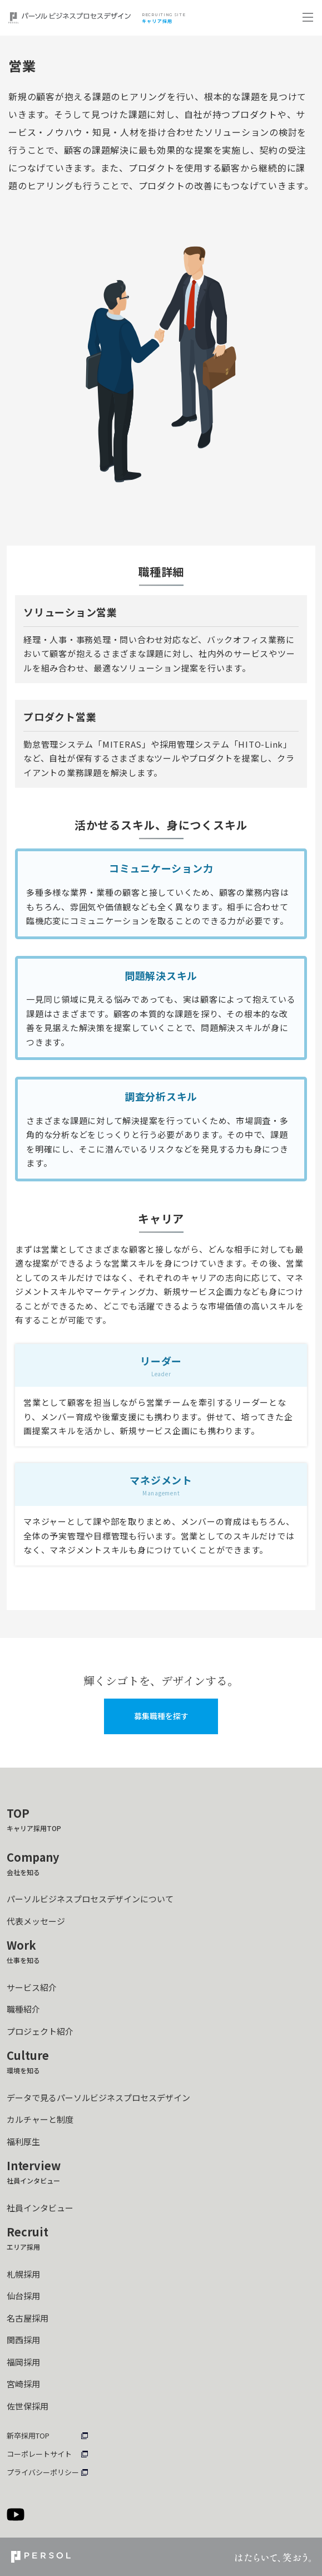 Image resolution: width=322 pixels, height=2576 pixels. I want to click on パーソルビジネスプロセスデザインについて, so click(90, 1899).